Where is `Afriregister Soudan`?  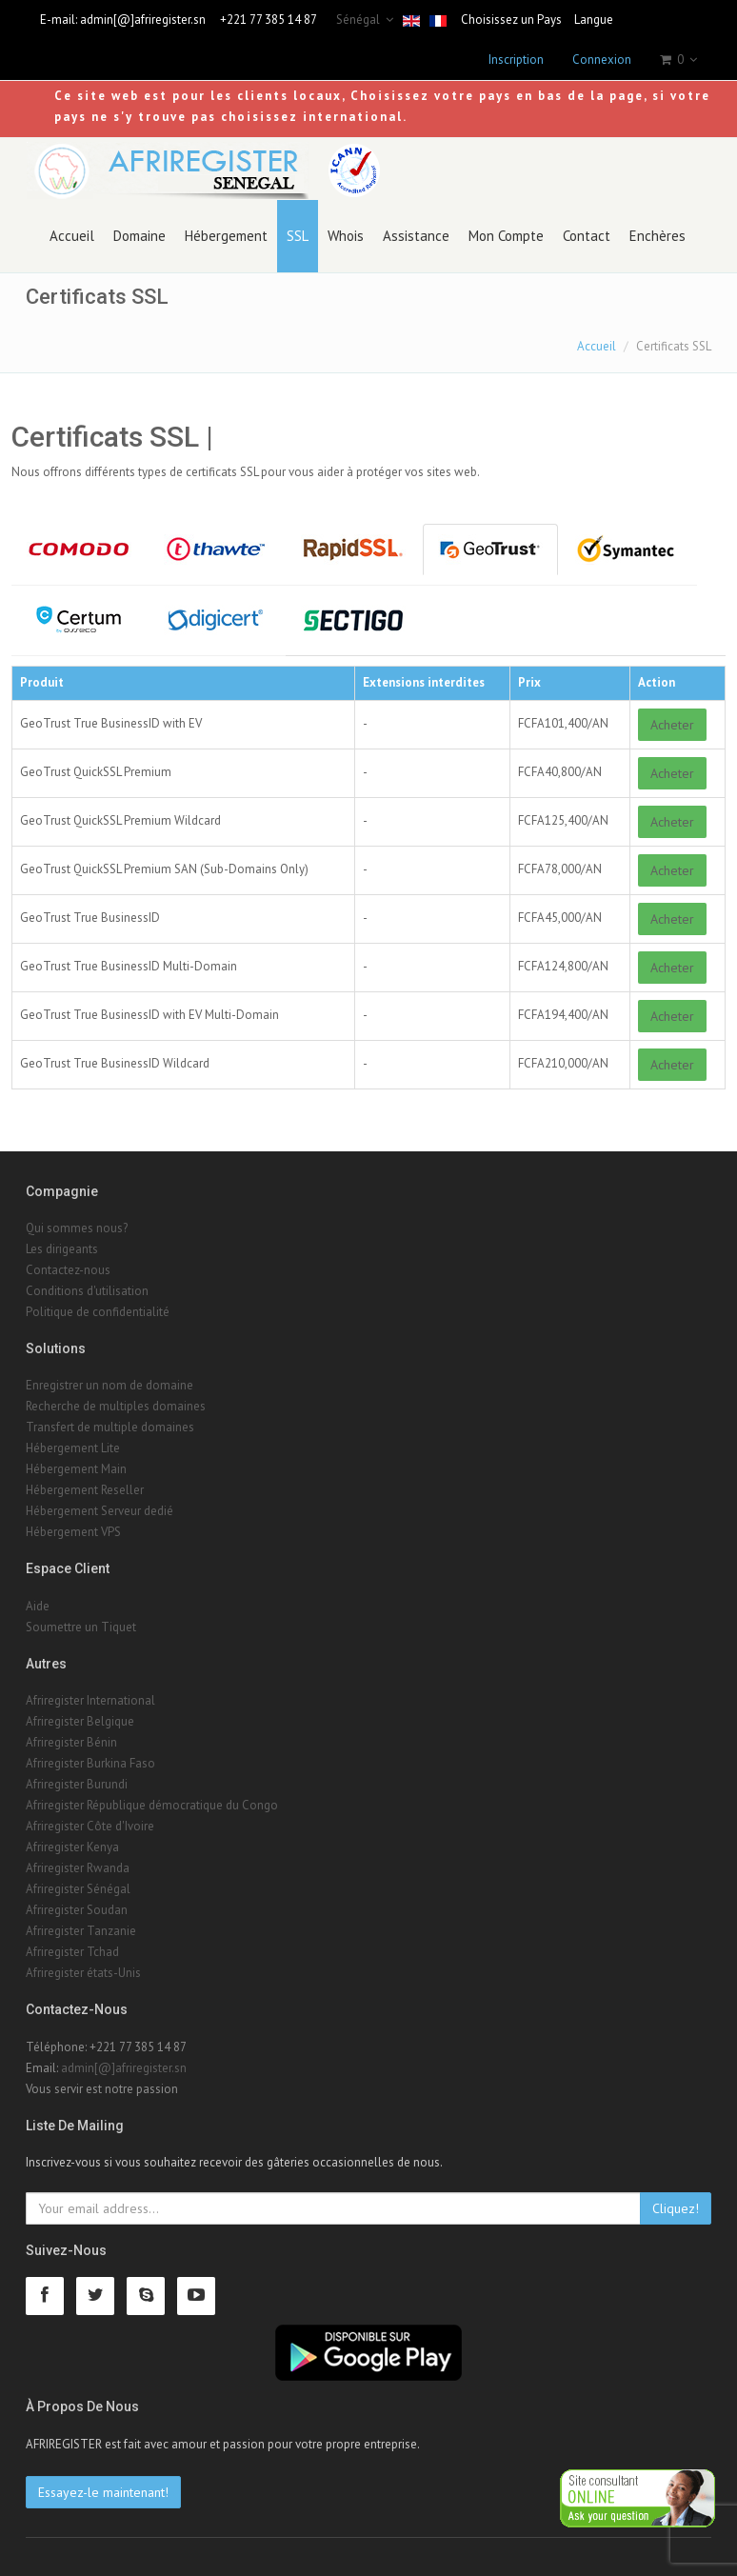 Afriregister Soudan is located at coordinates (77, 1910).